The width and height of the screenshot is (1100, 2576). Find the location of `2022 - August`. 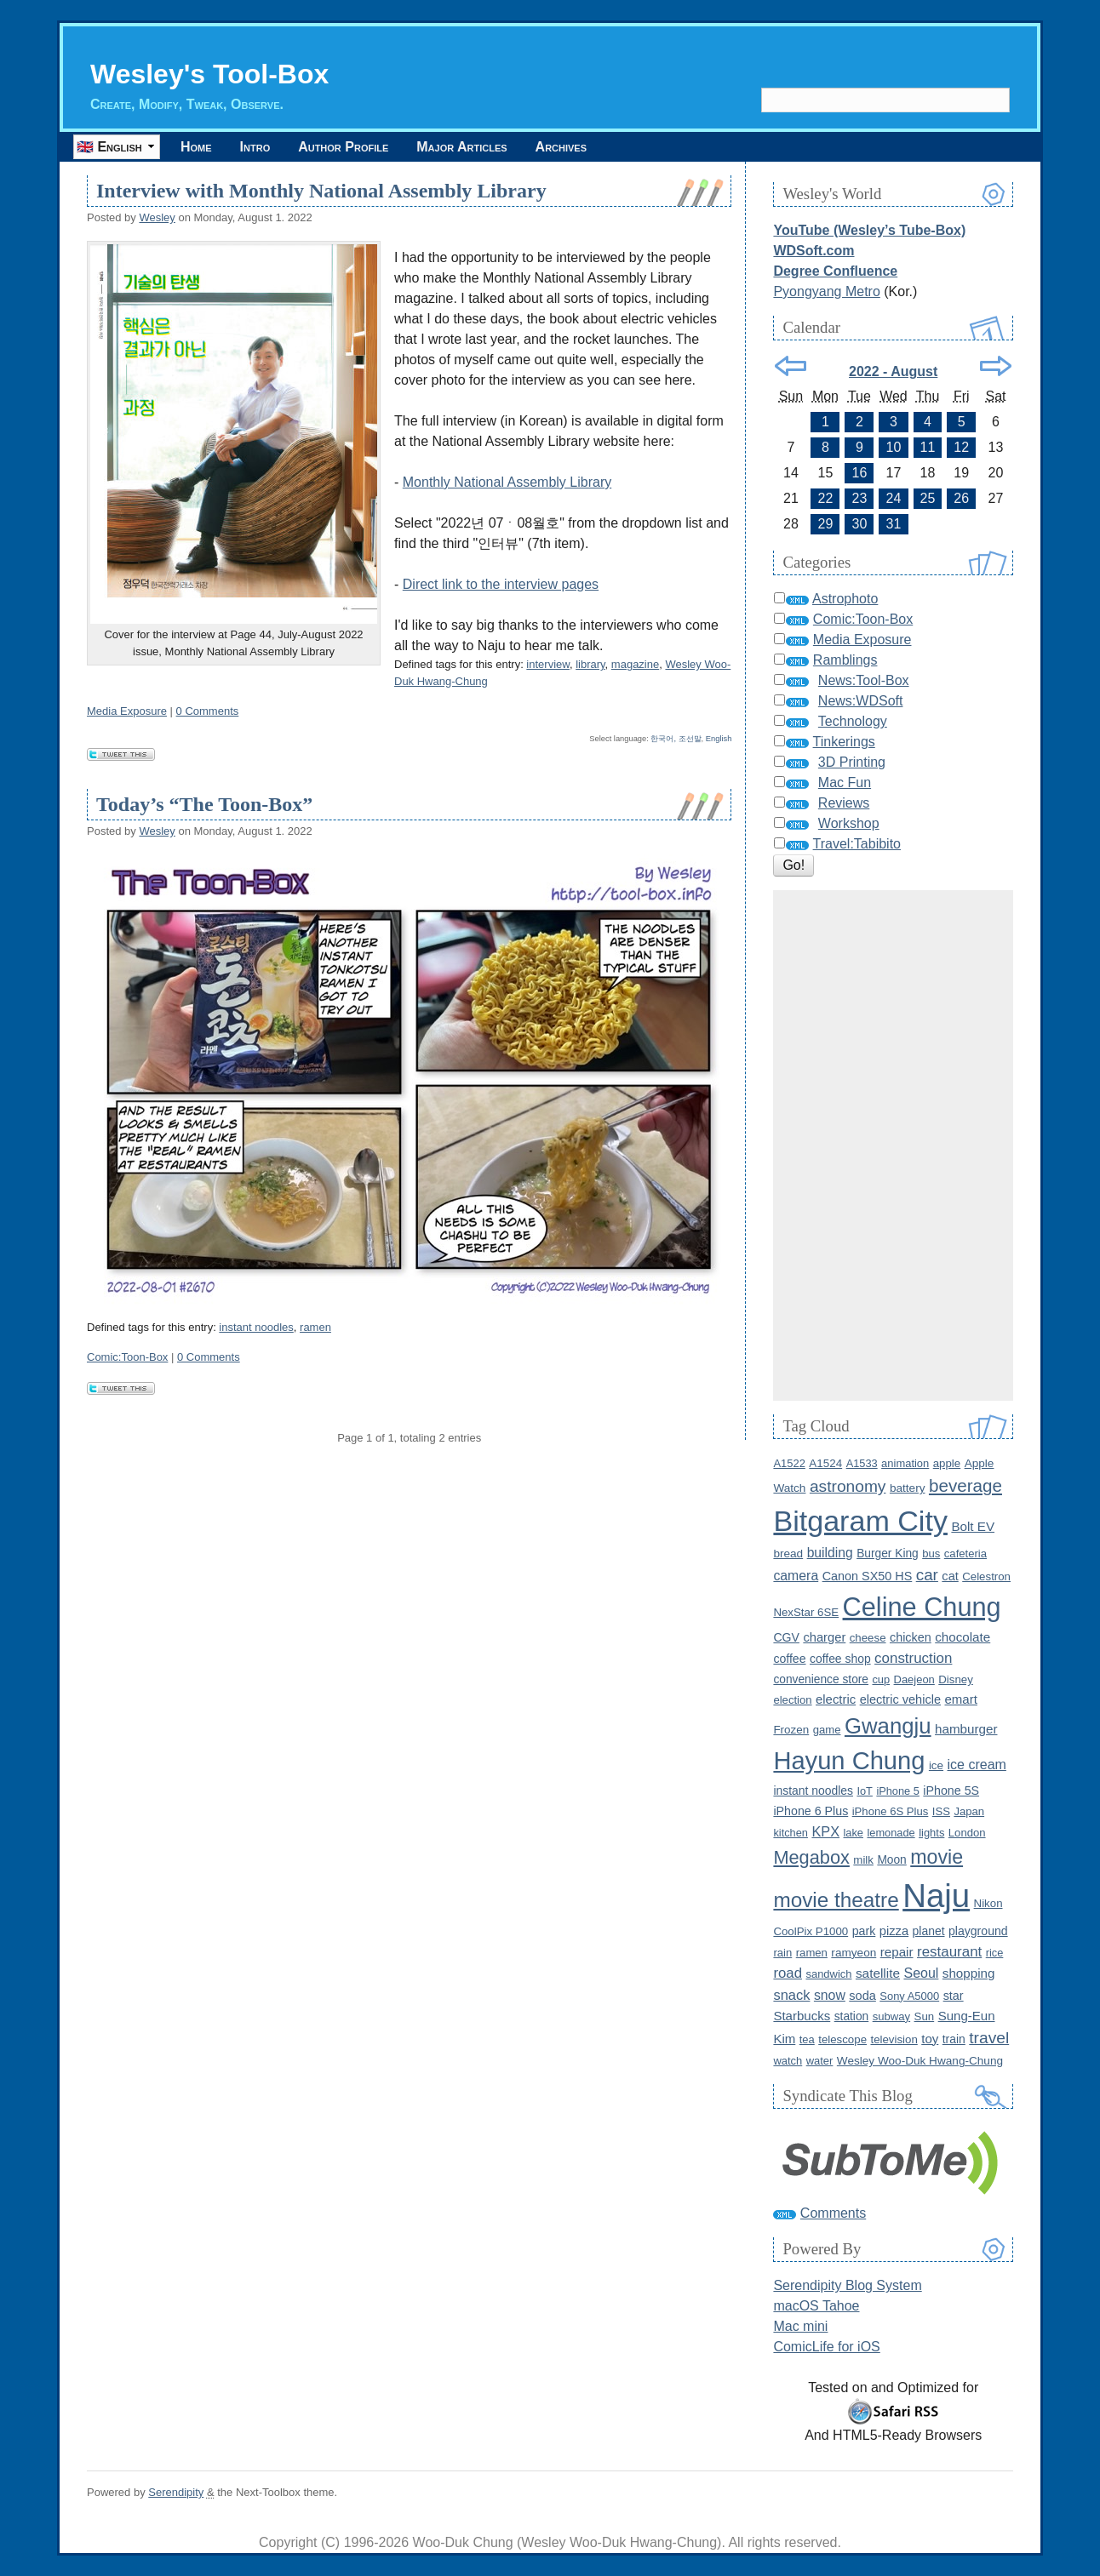

2022 - August is located at coordinates (893, 371).